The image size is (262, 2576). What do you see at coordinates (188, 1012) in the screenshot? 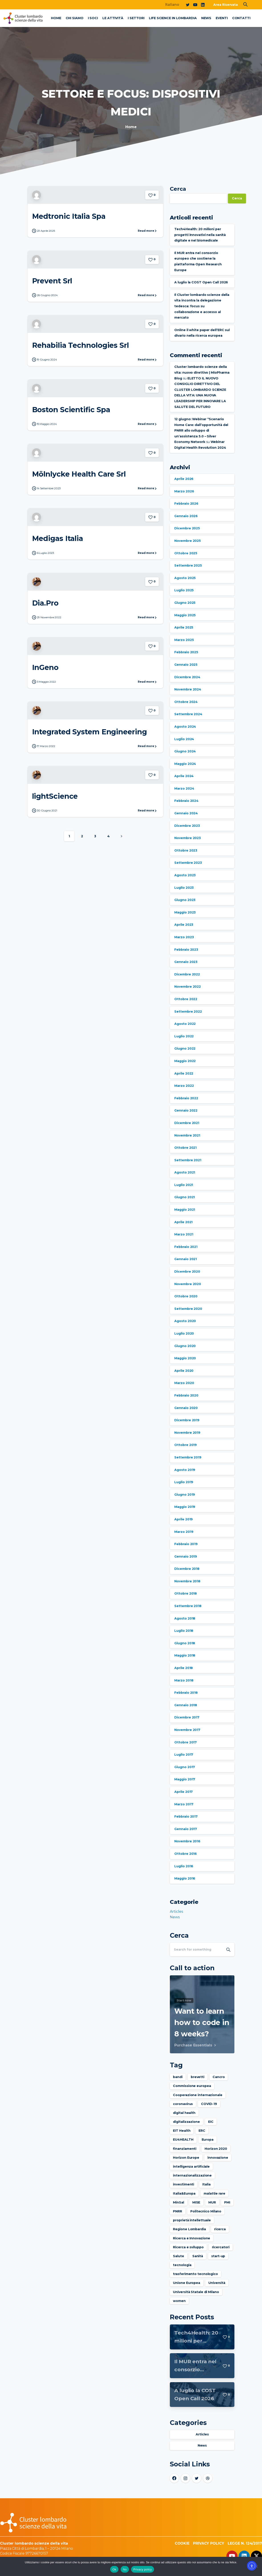
I see `Settembre 2022` at bounding box center [188, 1012].